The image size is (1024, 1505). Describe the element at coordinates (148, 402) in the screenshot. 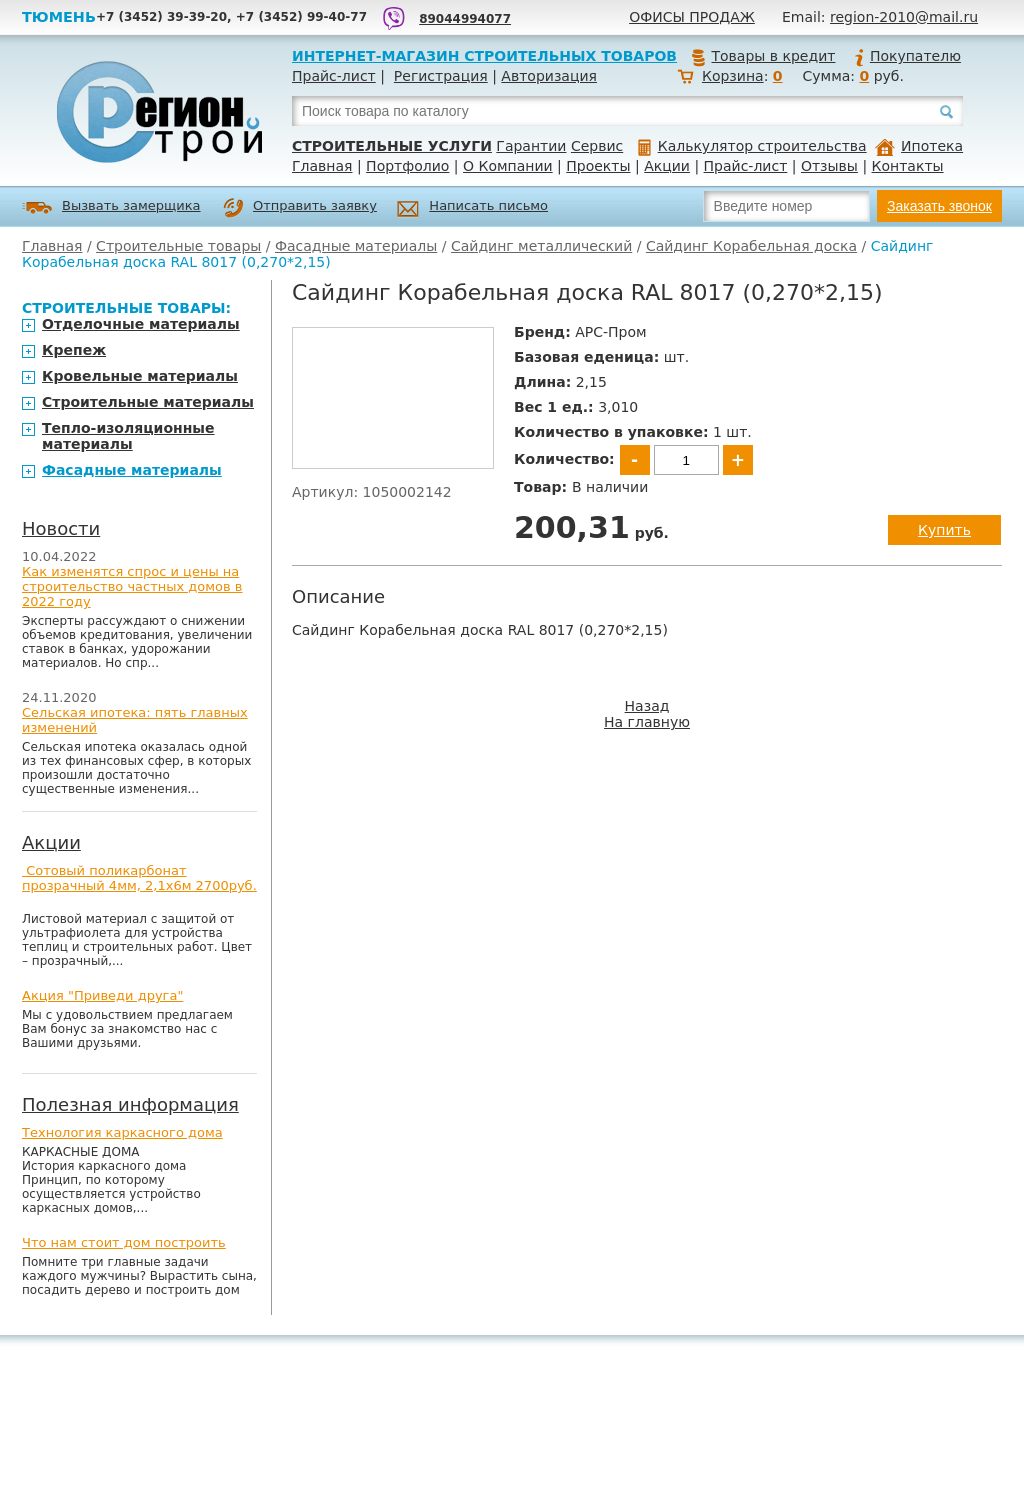

I see `Строительные материалы` at that location.